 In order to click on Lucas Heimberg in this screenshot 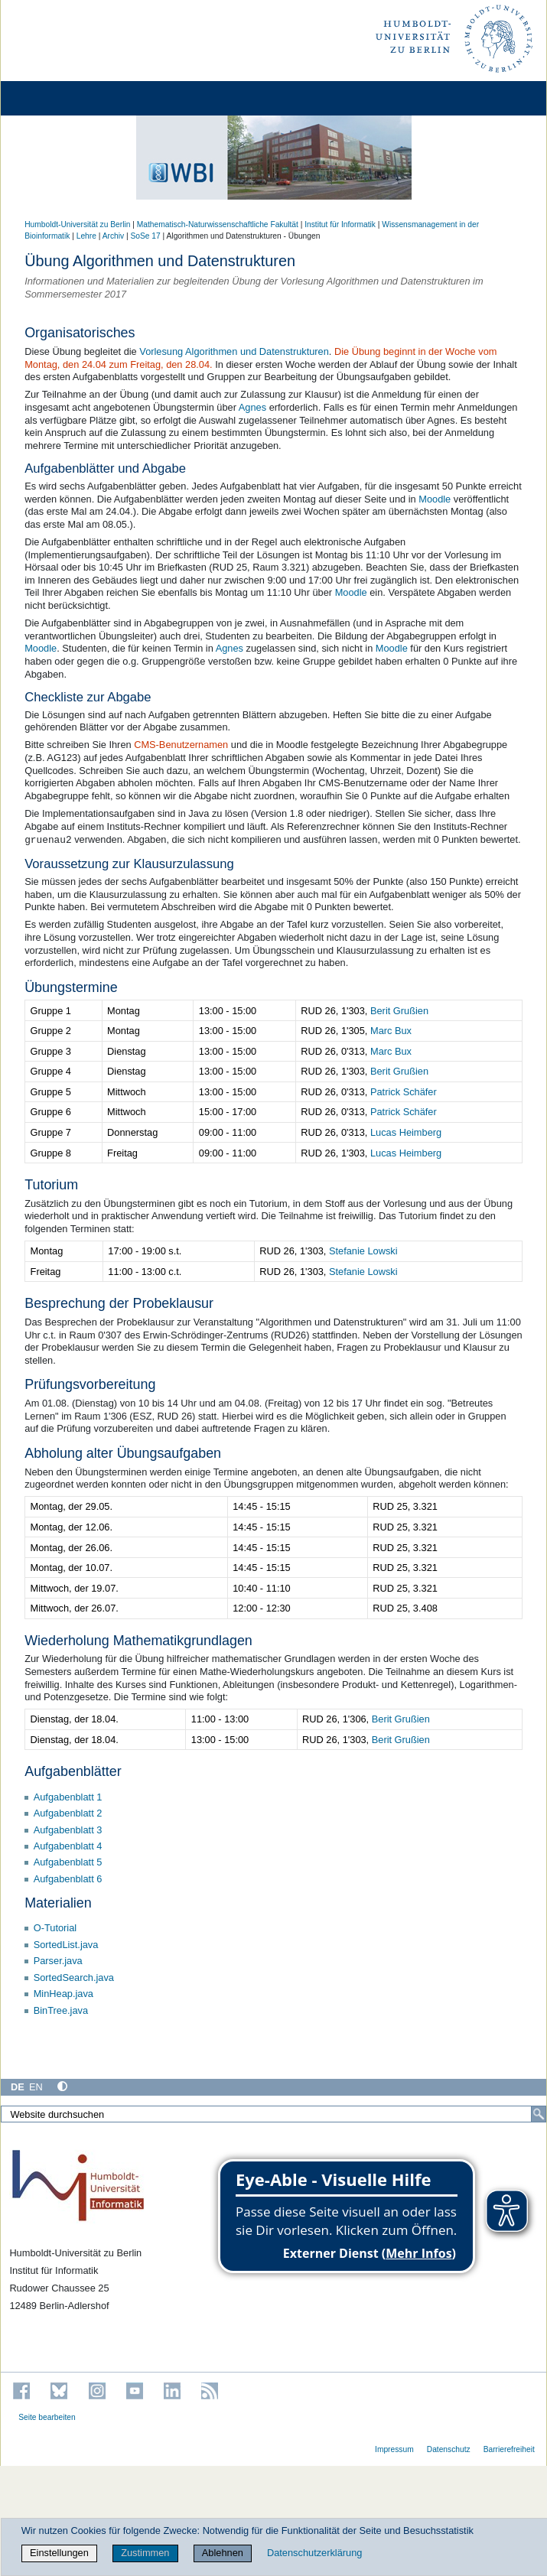, I will do `click(405, 1132)`.